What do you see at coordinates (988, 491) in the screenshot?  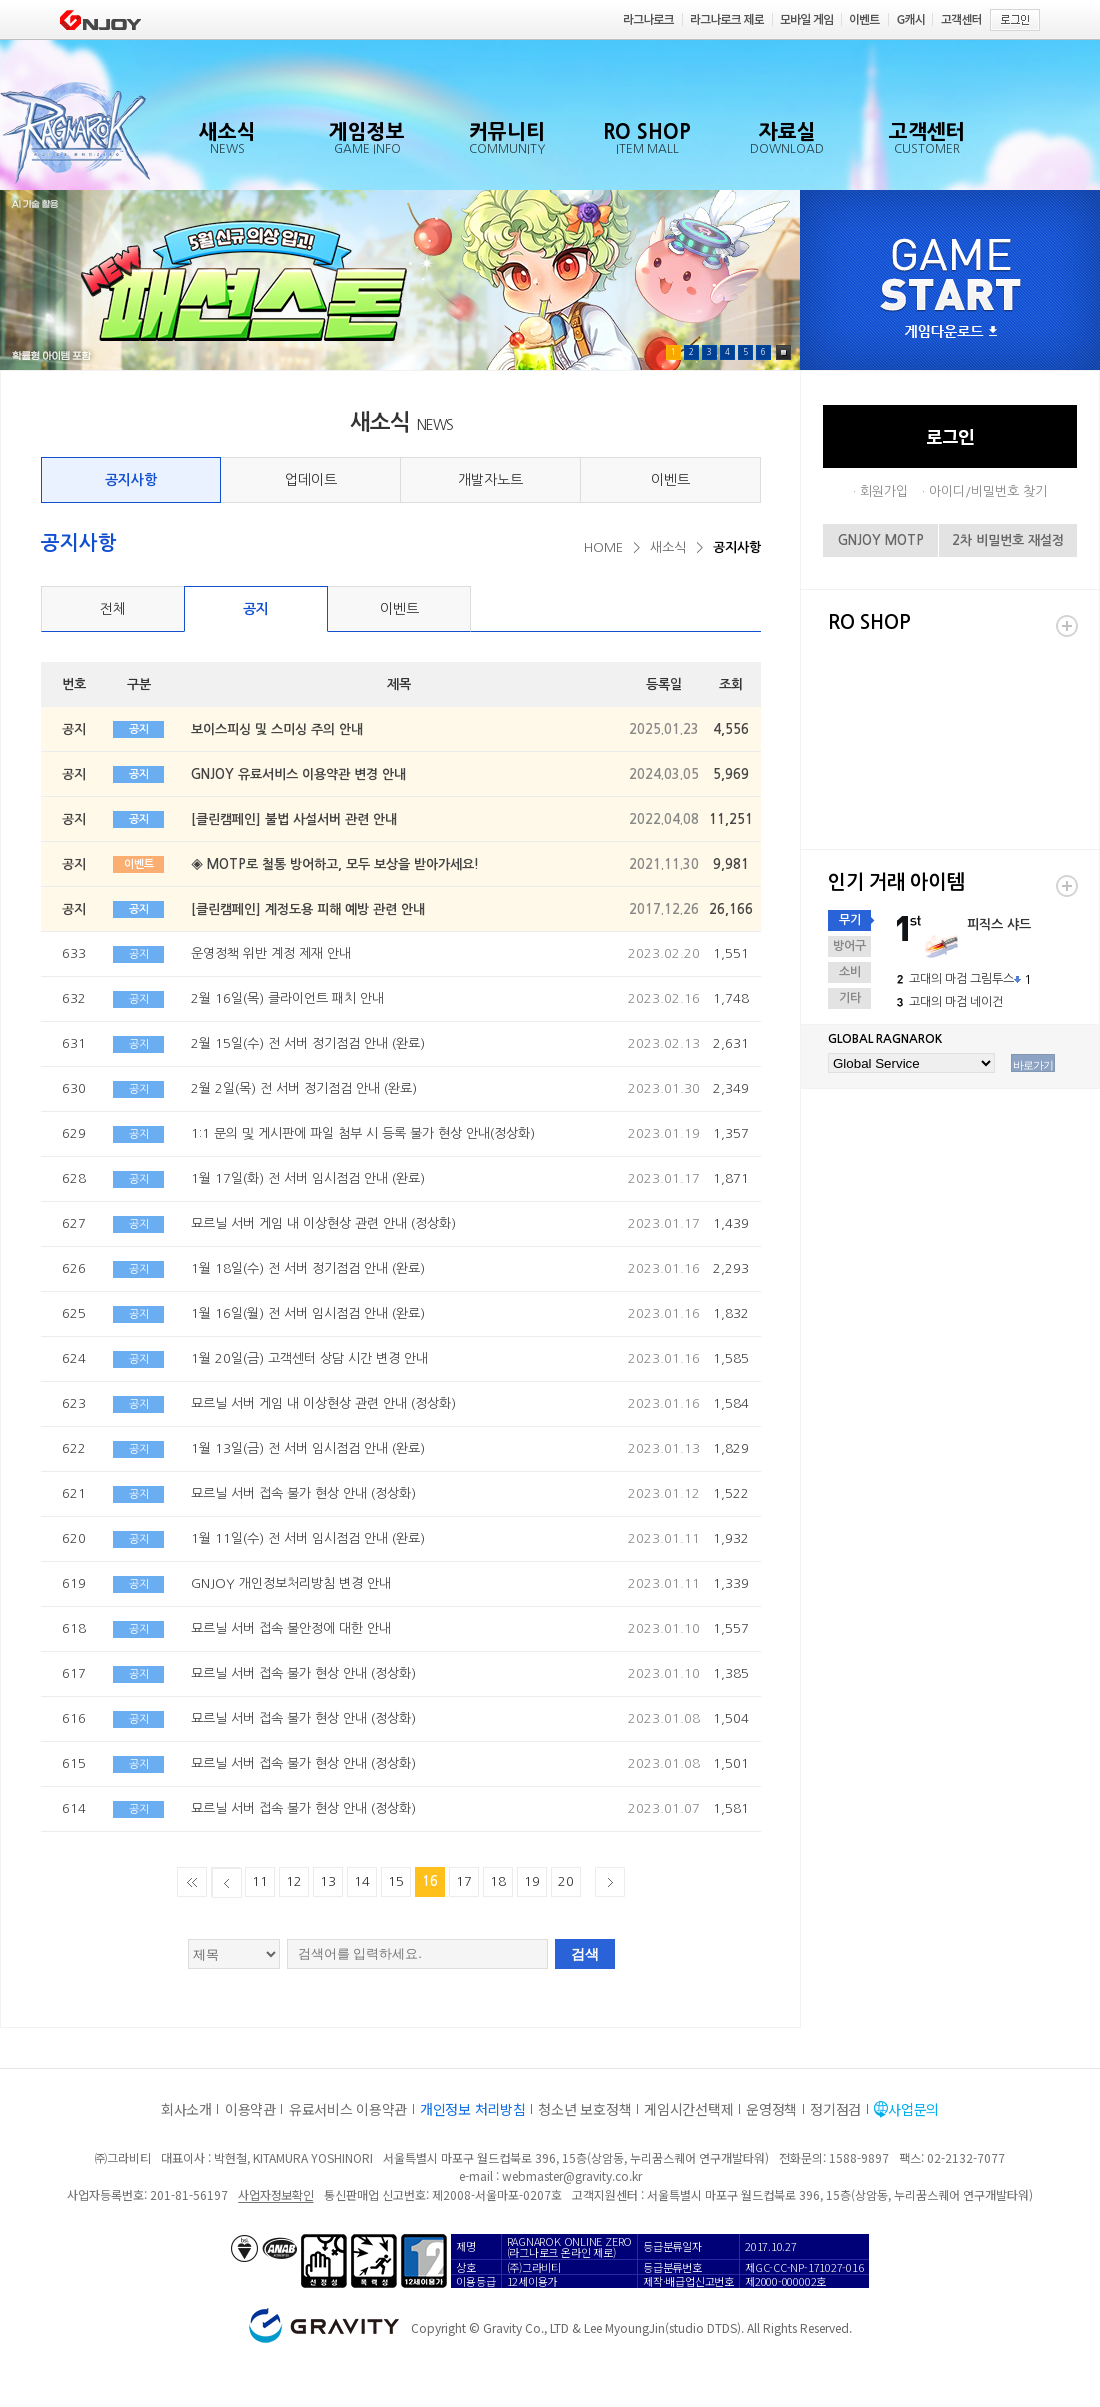 I see `아이디/비밀번호 찾기` at bounding box center [988, 491].